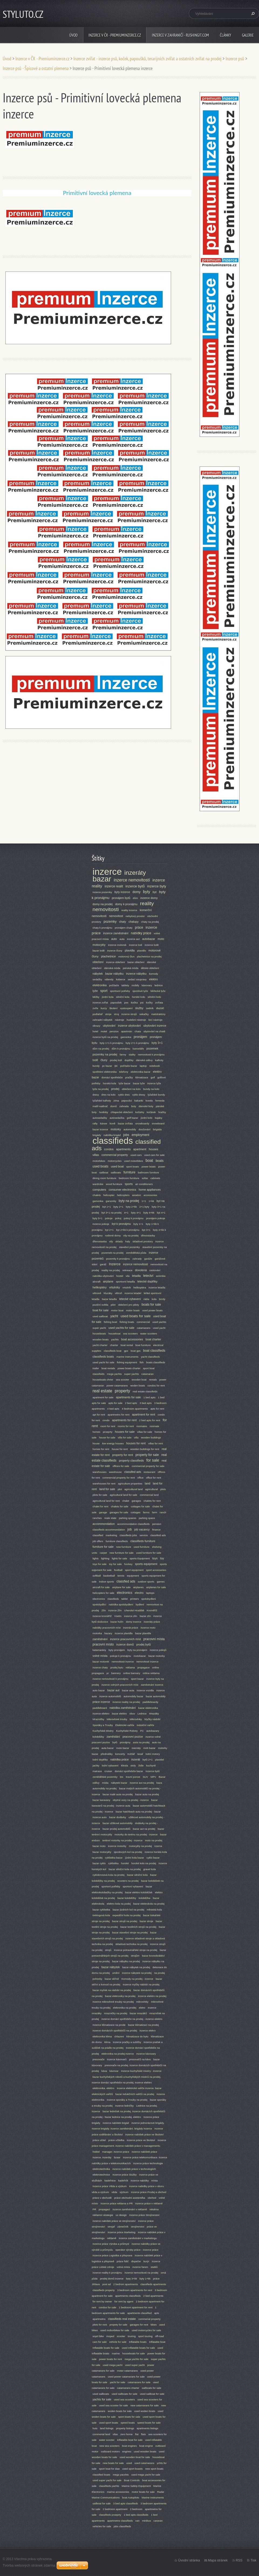 Image resolution: width=259 pixels, height=2576 pixels. I want to click on kajaky, so click(158, 1117).